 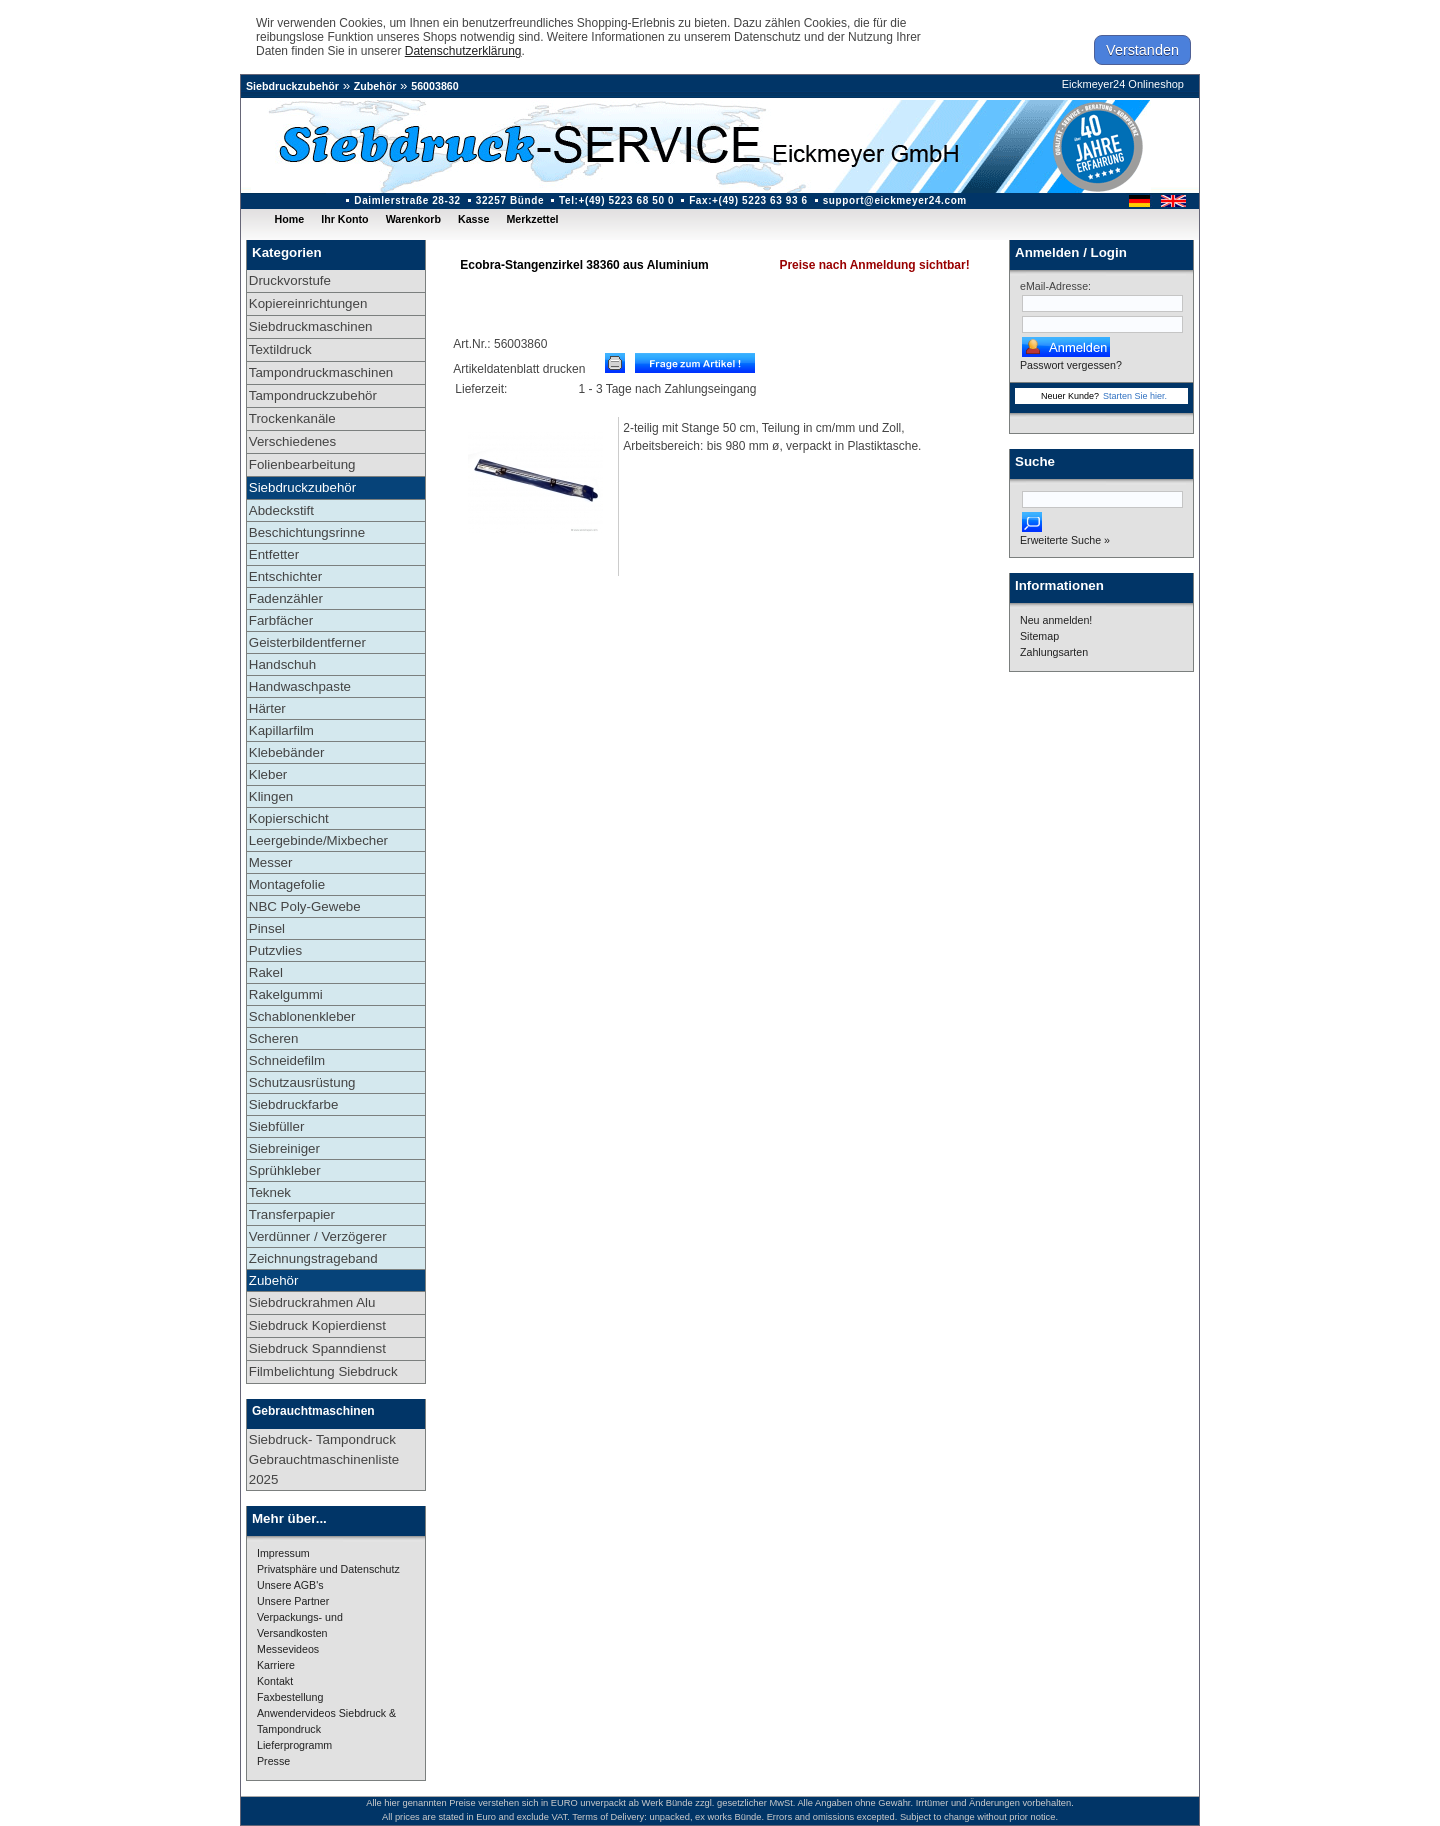 I want to click on Leergebinde/Mixbecher, so click(x=318, y=840).